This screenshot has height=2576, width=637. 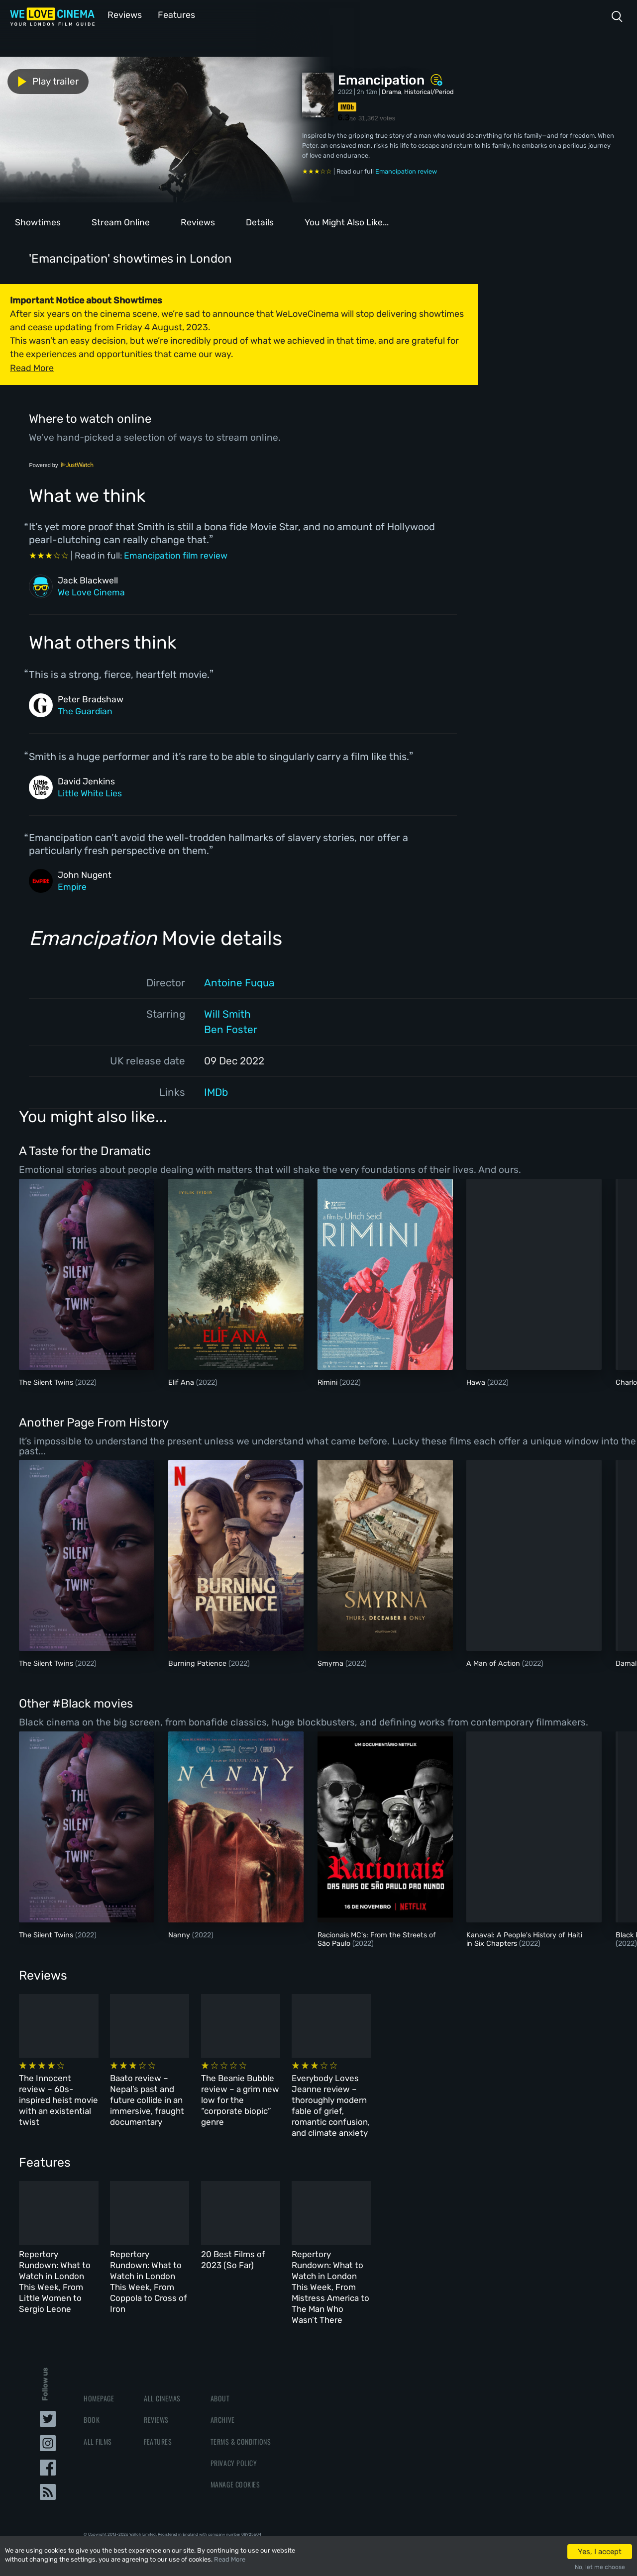 I want to click on Reviews, so click(x=122, y=14).